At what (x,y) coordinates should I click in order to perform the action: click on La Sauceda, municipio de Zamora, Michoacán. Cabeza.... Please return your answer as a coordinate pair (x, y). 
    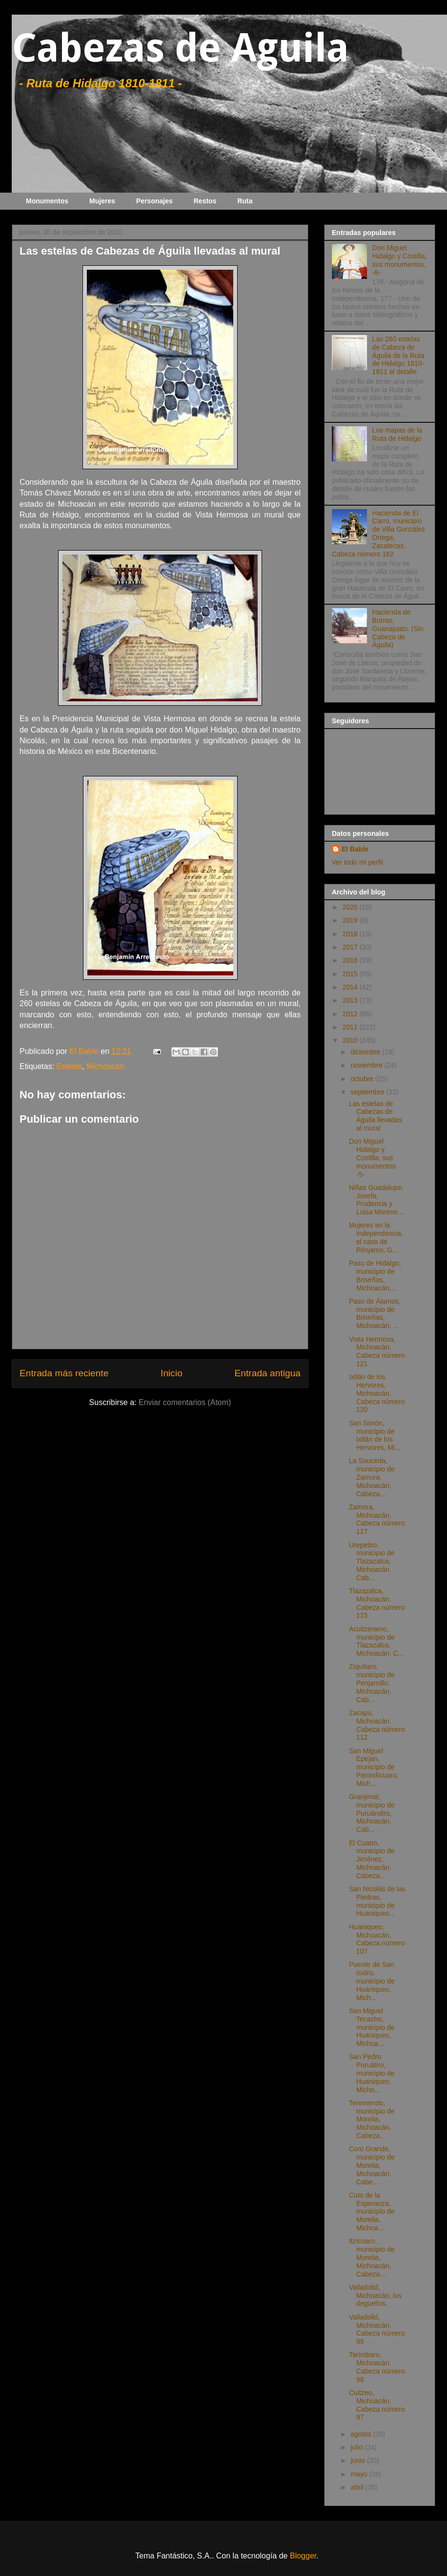
    Looking at the image, I should click on (372, 1477).